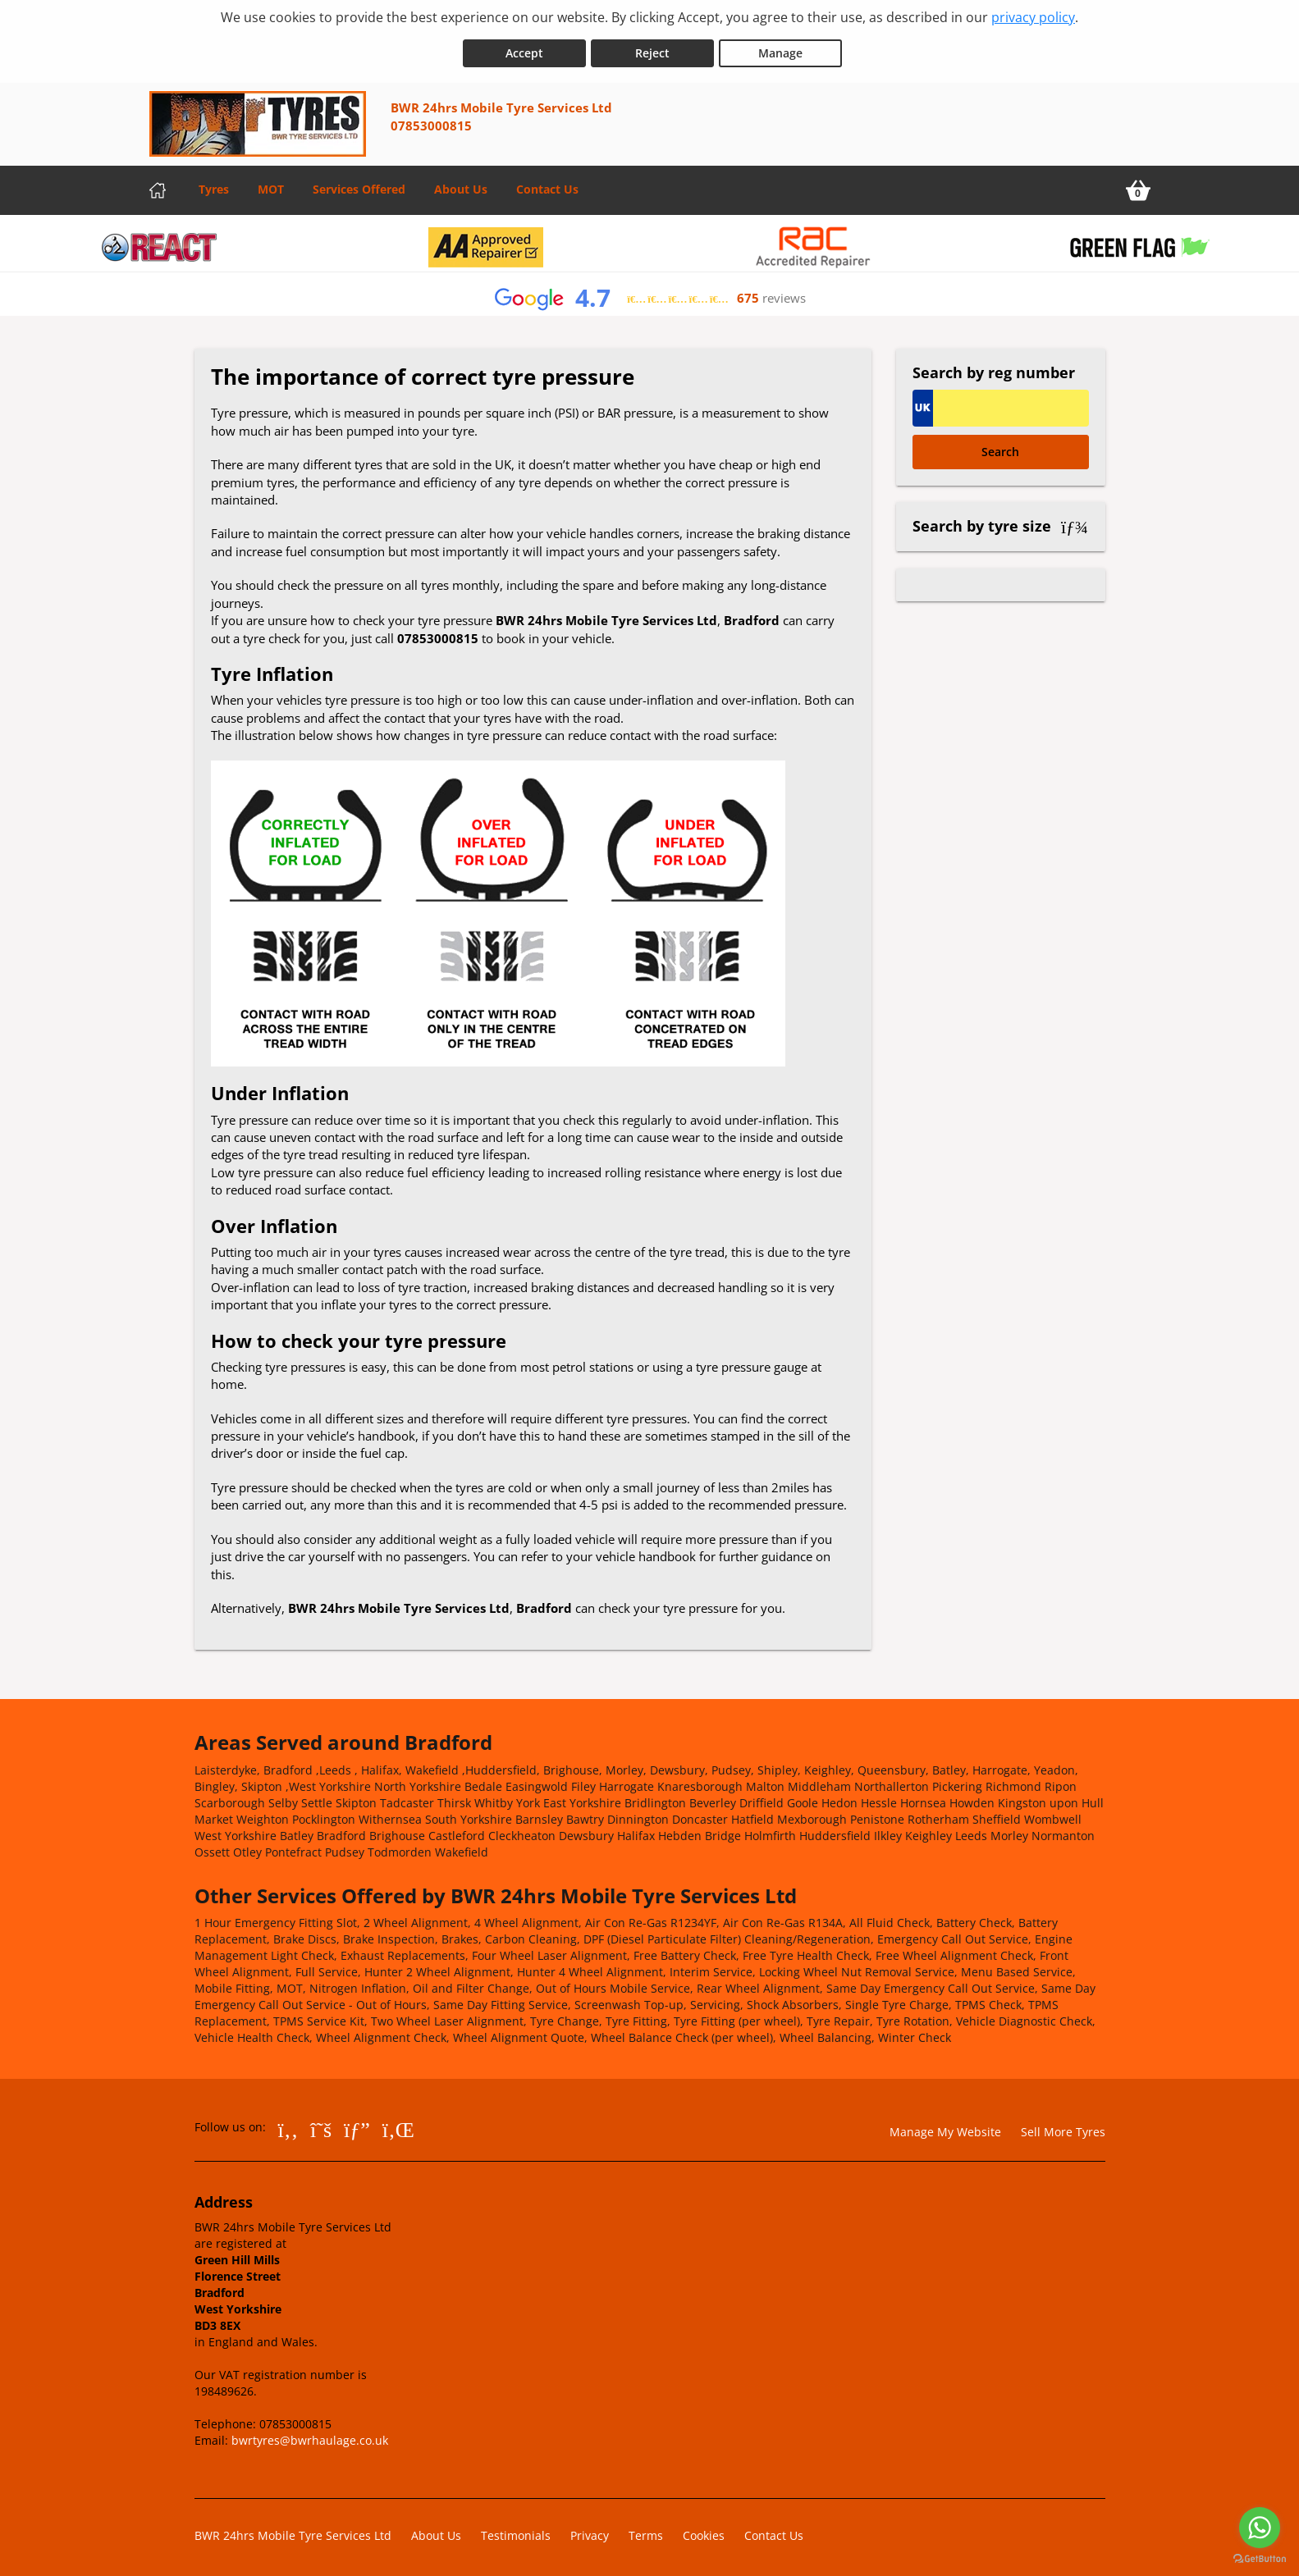  What do you see at coordinates (292, 2530) in the screenshot?
I see `BWR 24hrs Mobile Tyre Services Ltd` at bounding box center [292, 2530].